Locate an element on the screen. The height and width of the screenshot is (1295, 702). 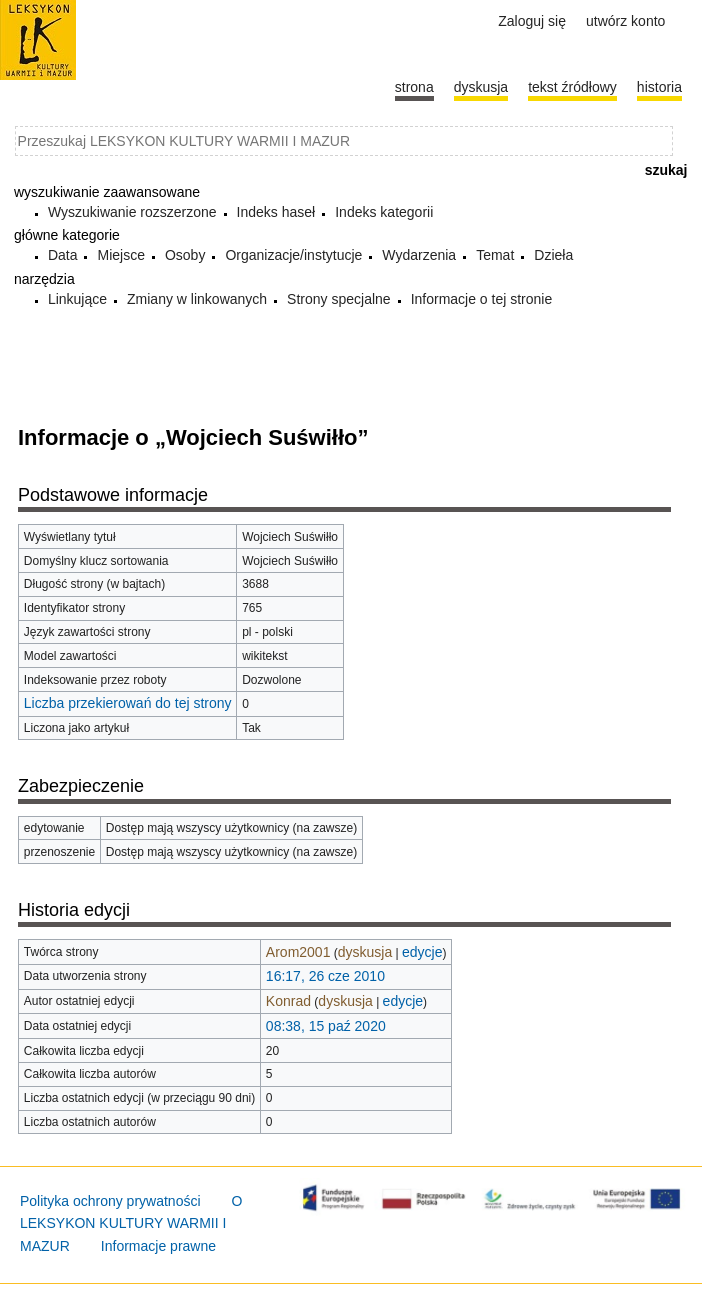
Miejsce is located at coordinates (120, 255).